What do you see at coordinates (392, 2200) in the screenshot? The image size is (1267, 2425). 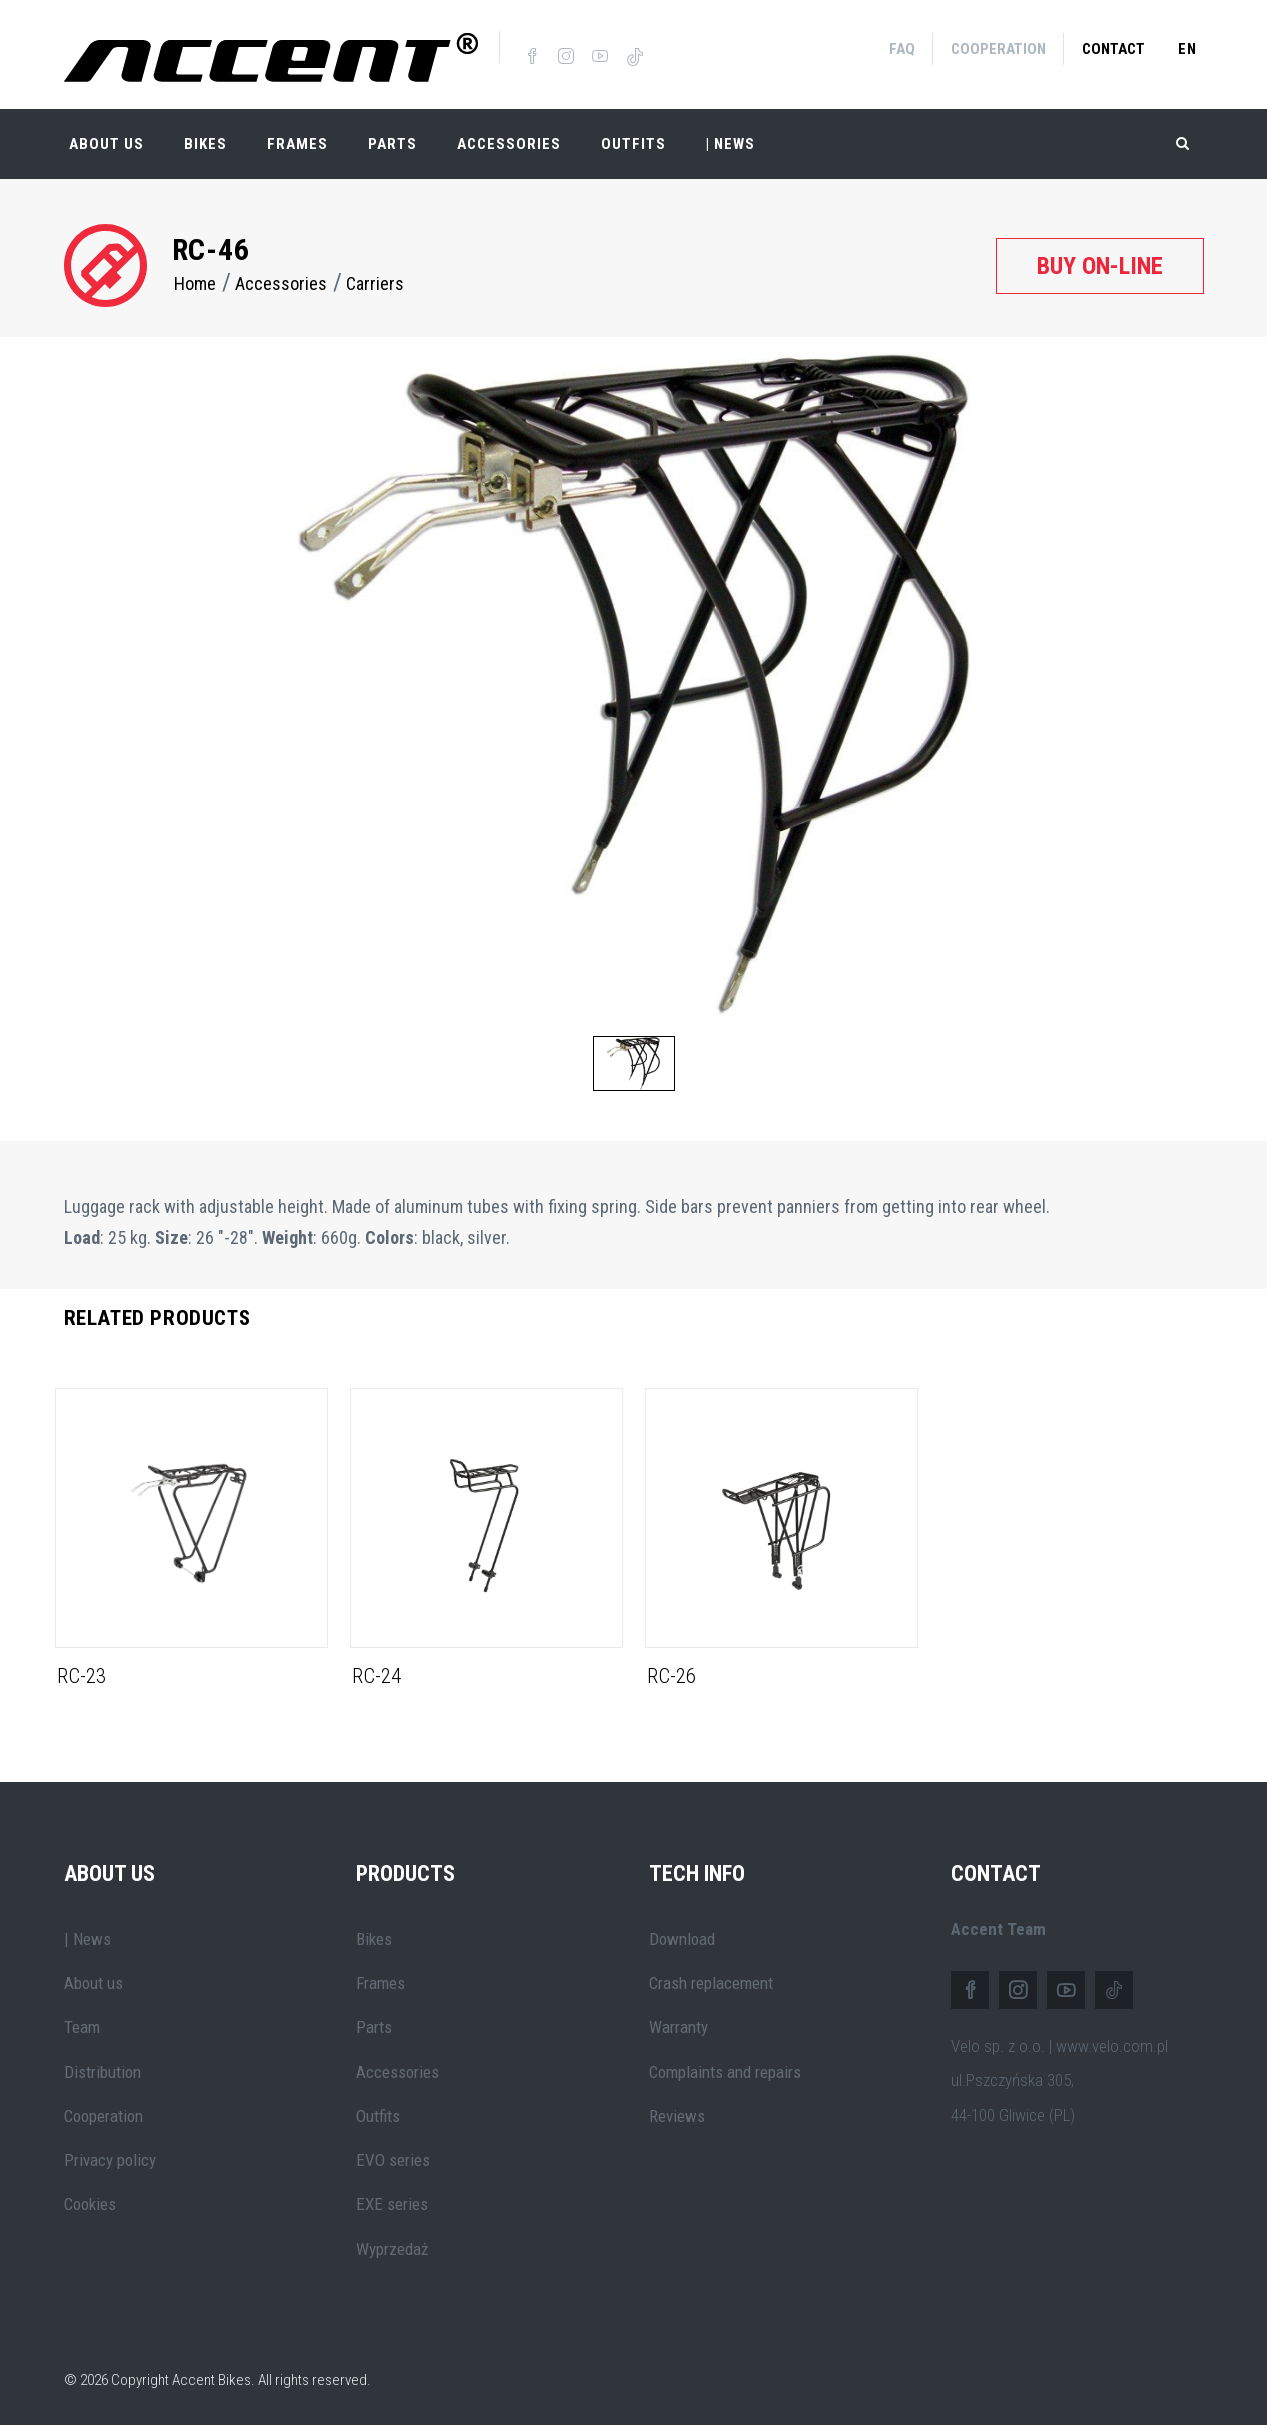 I see `EXE series` at bounding box center [392, 2200].